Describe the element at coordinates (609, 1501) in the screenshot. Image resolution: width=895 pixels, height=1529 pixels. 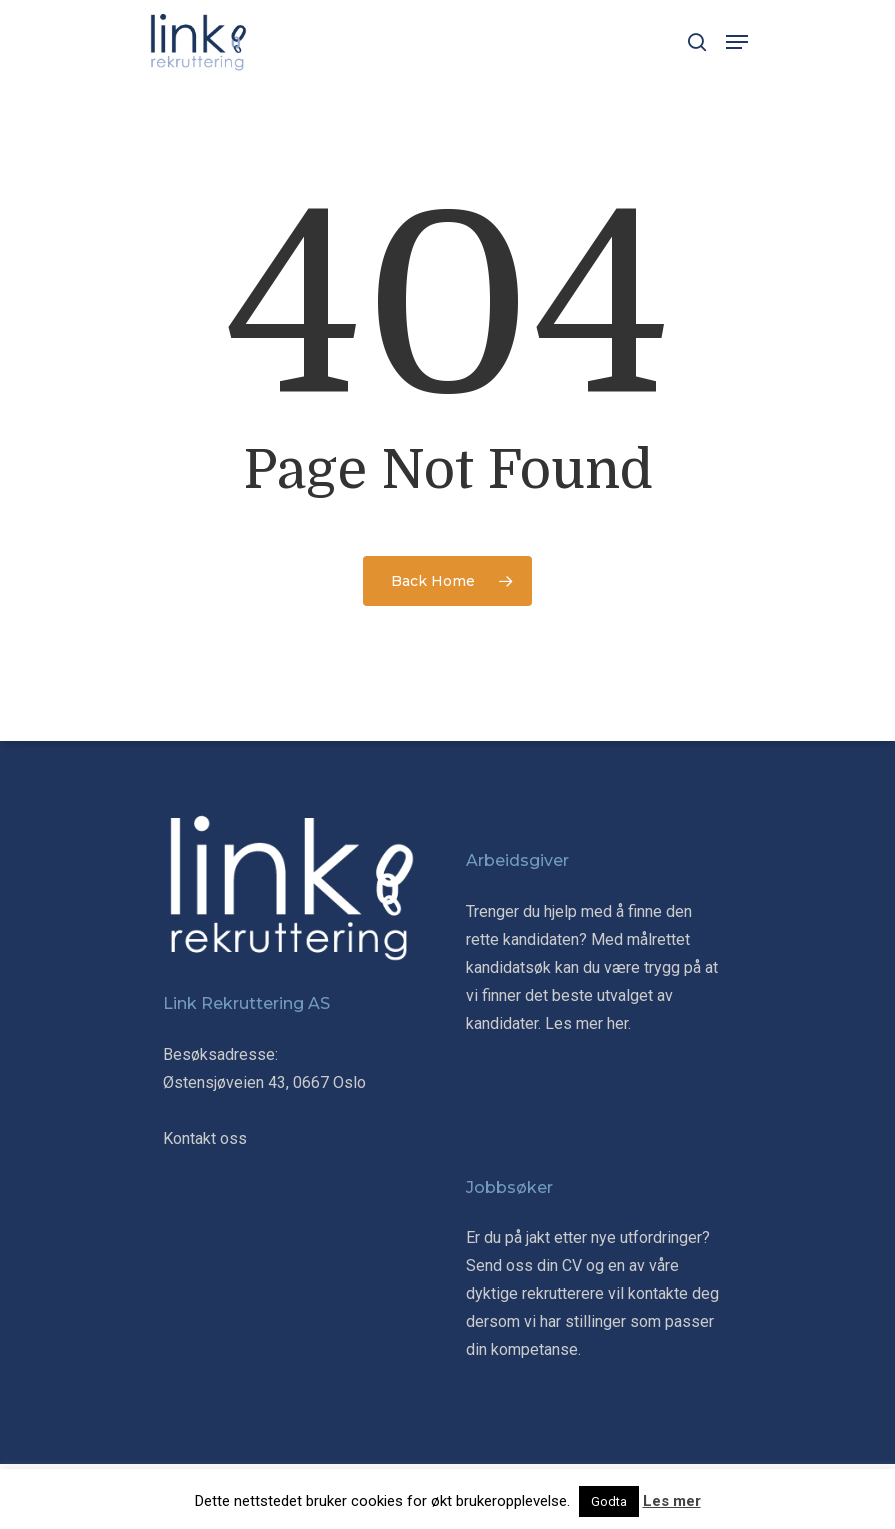
I see `Godta [button]` at that location.